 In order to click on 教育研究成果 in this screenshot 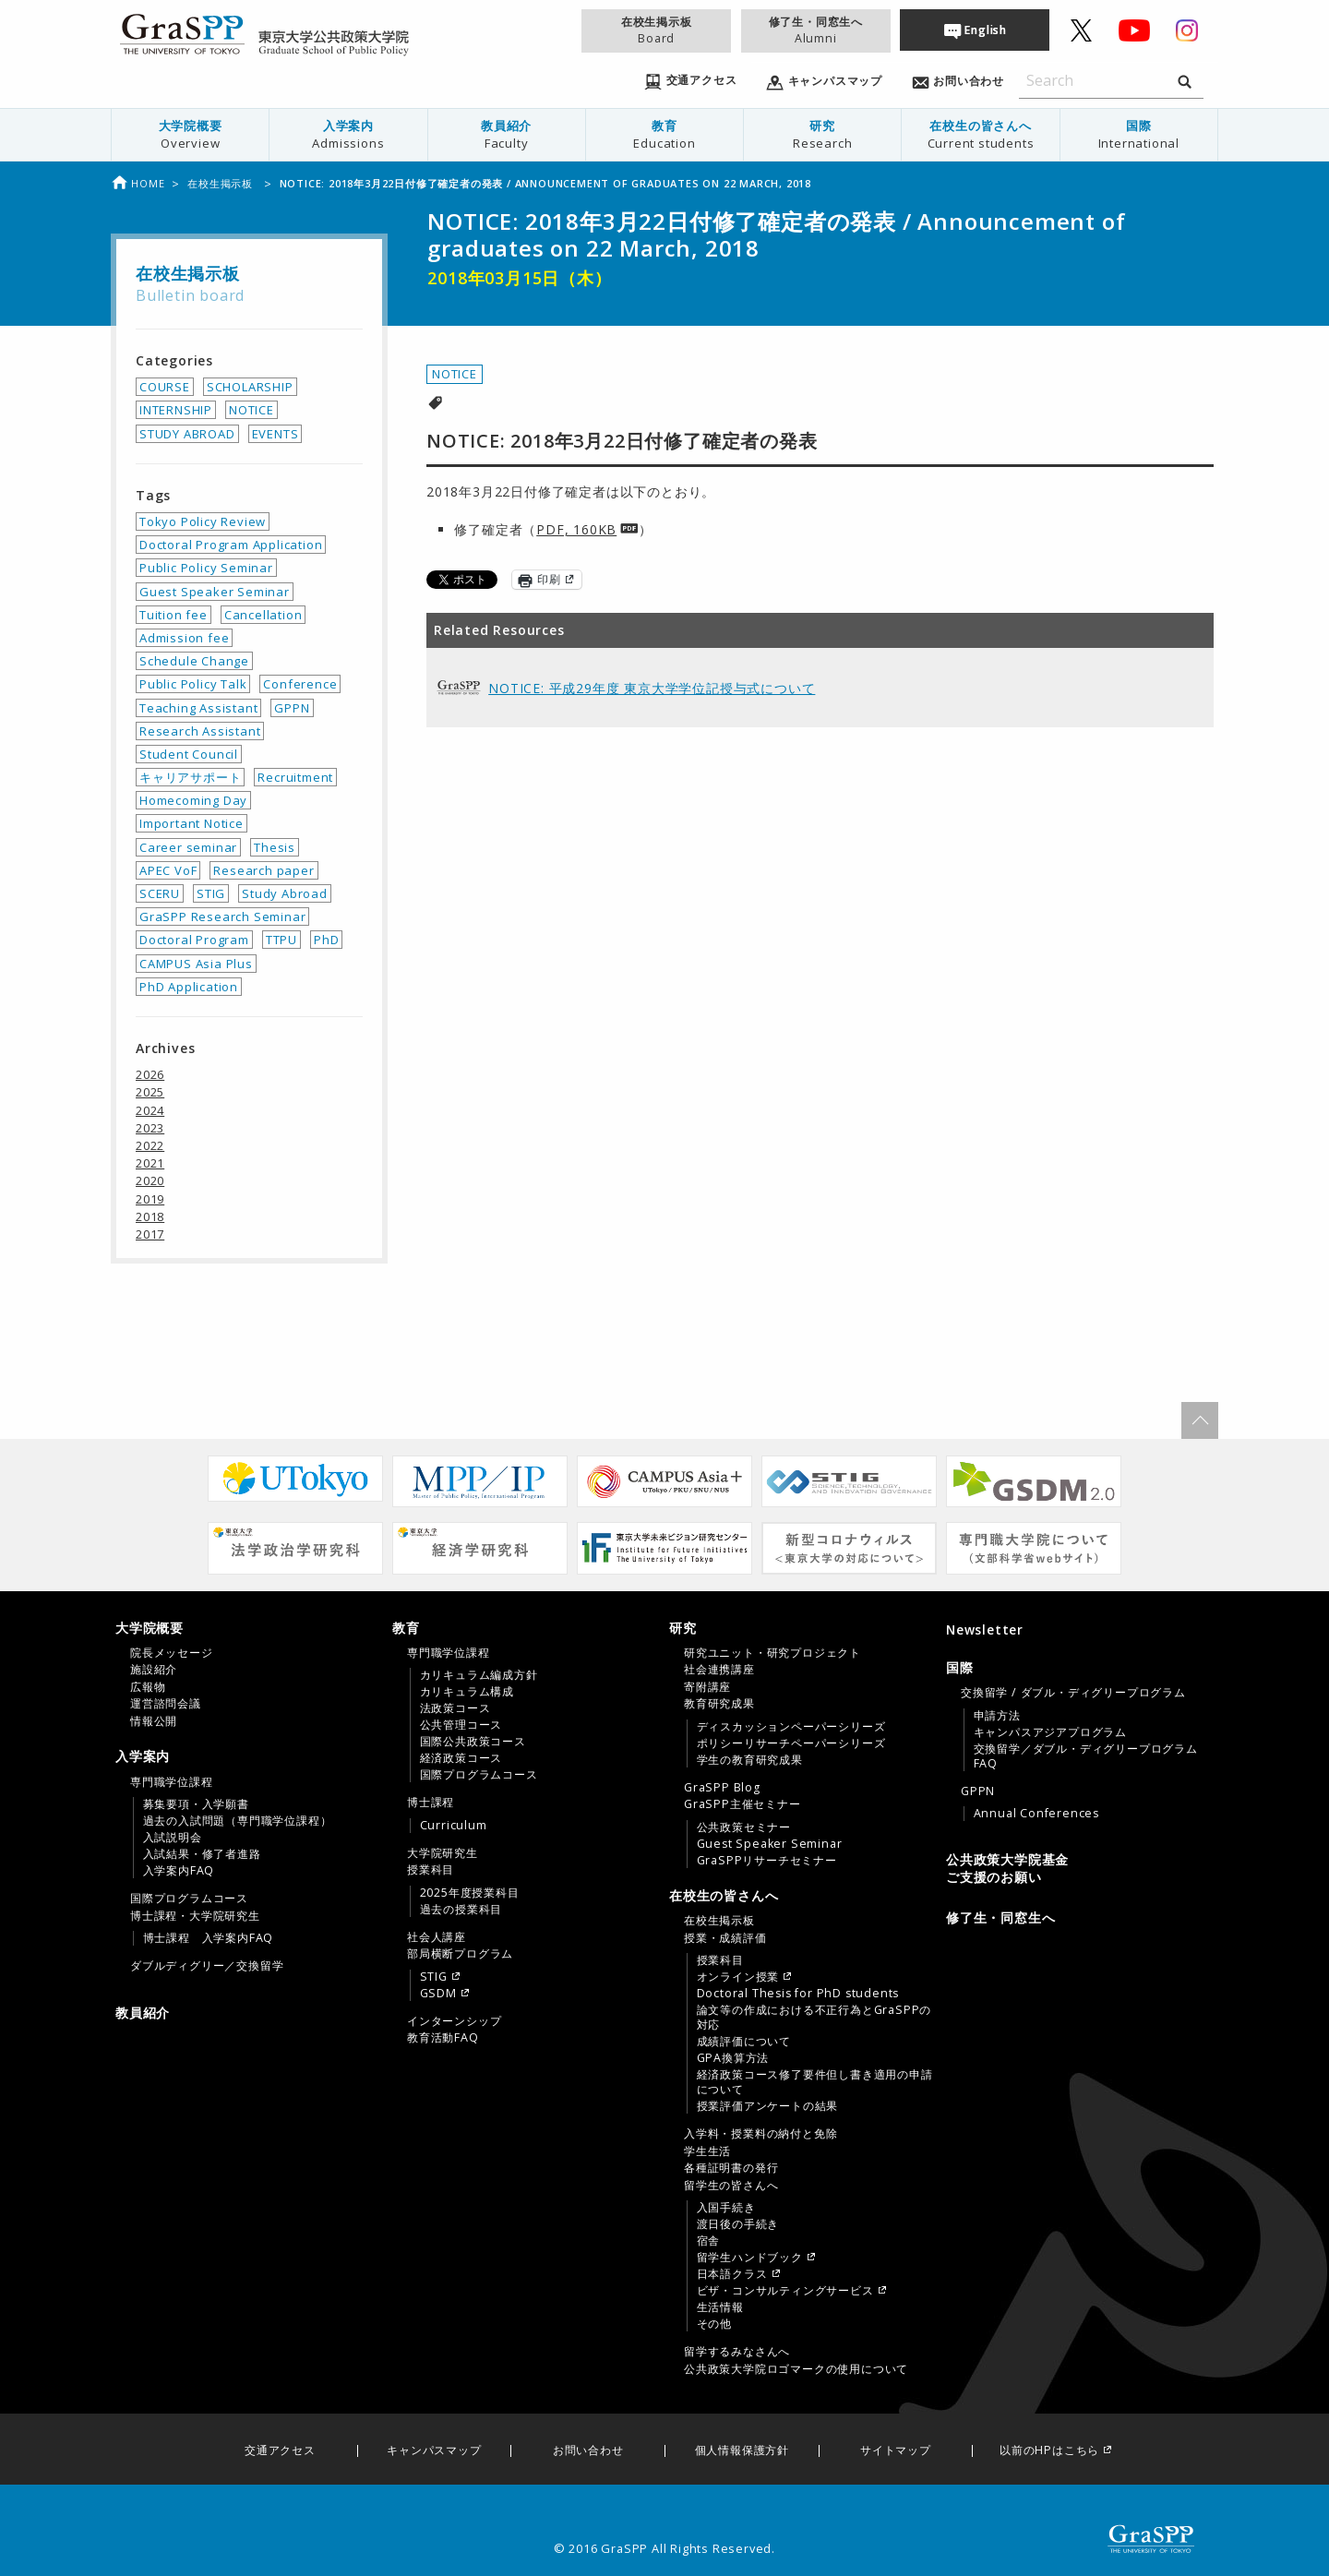, I will do `click(719, 1703)`.